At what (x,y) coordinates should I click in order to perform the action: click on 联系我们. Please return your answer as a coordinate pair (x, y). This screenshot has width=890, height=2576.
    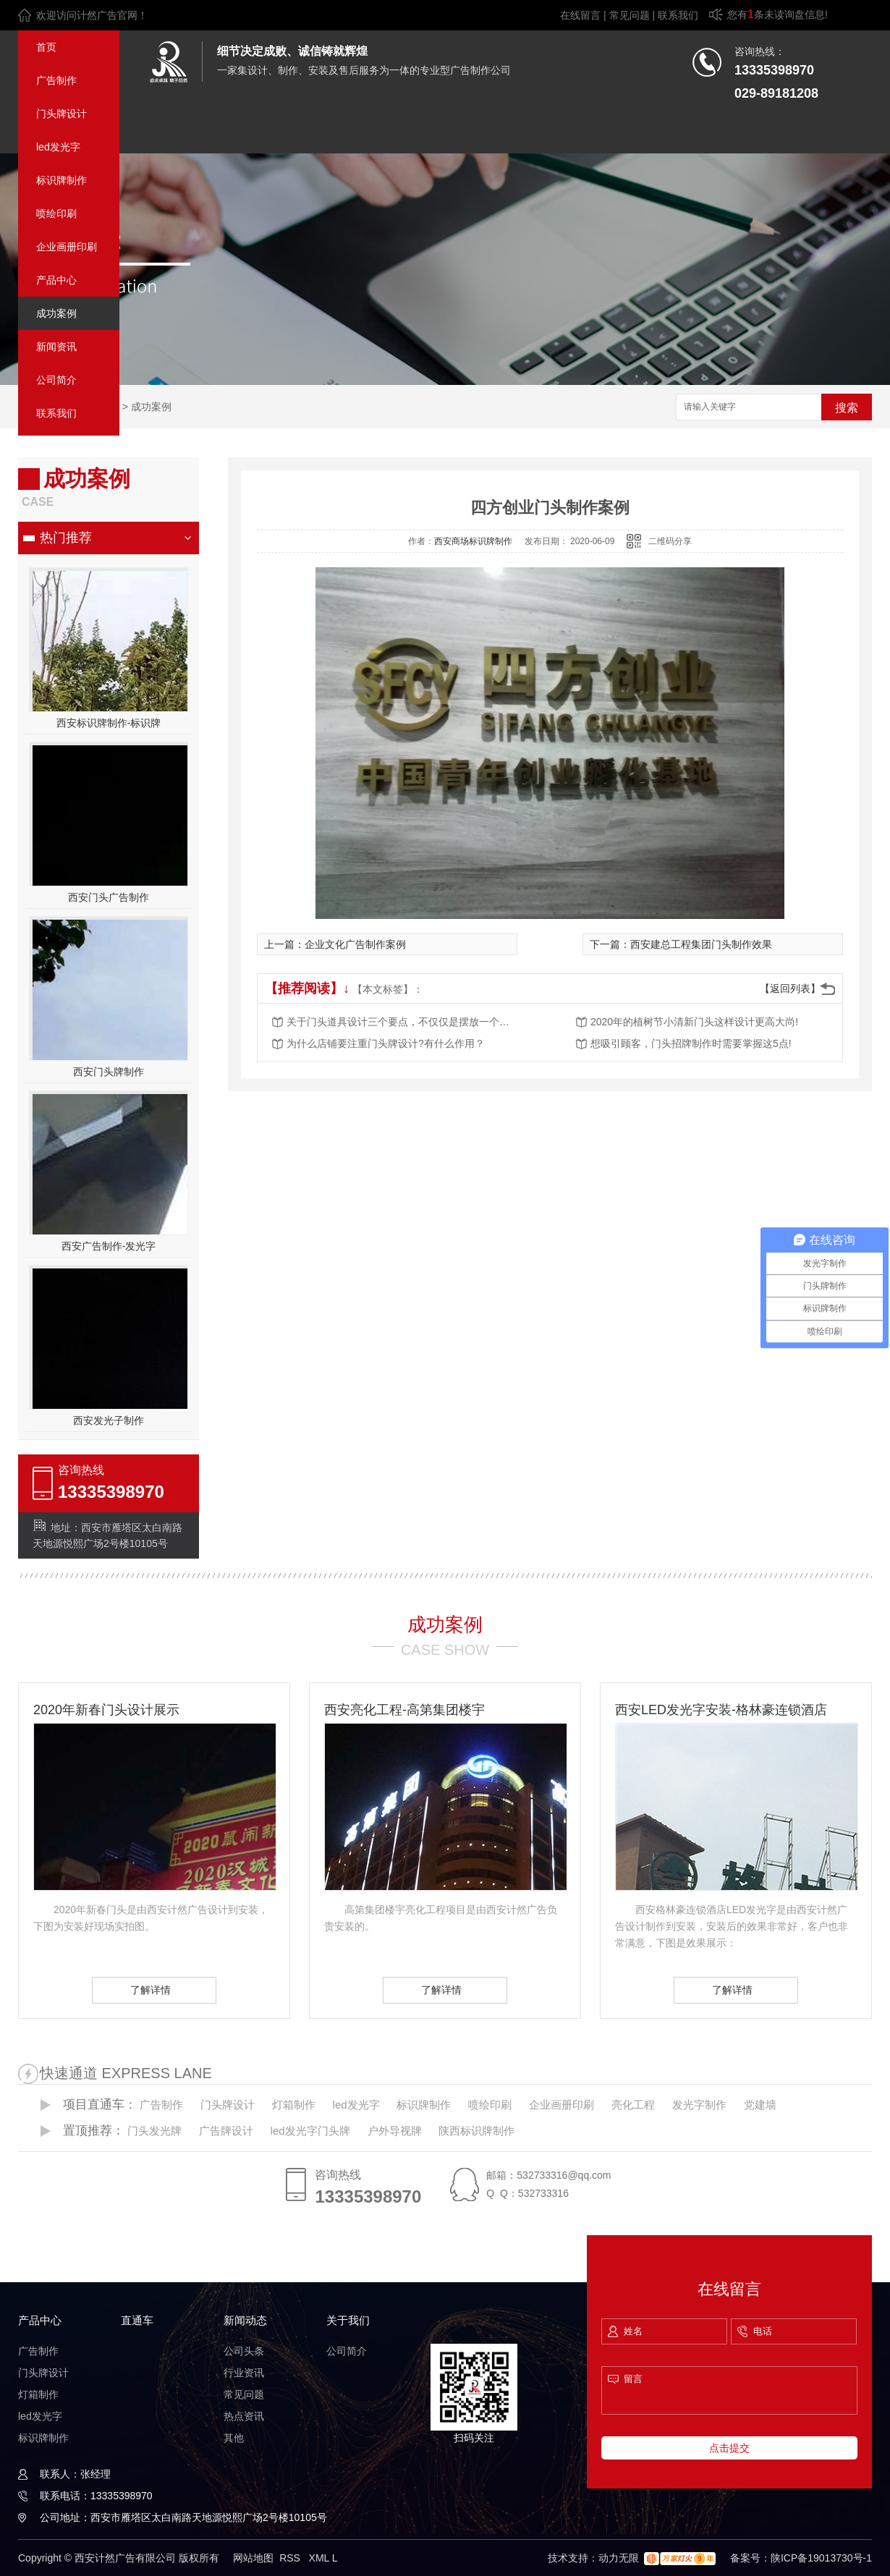
    Looking at the image, I should click on (678, 15).